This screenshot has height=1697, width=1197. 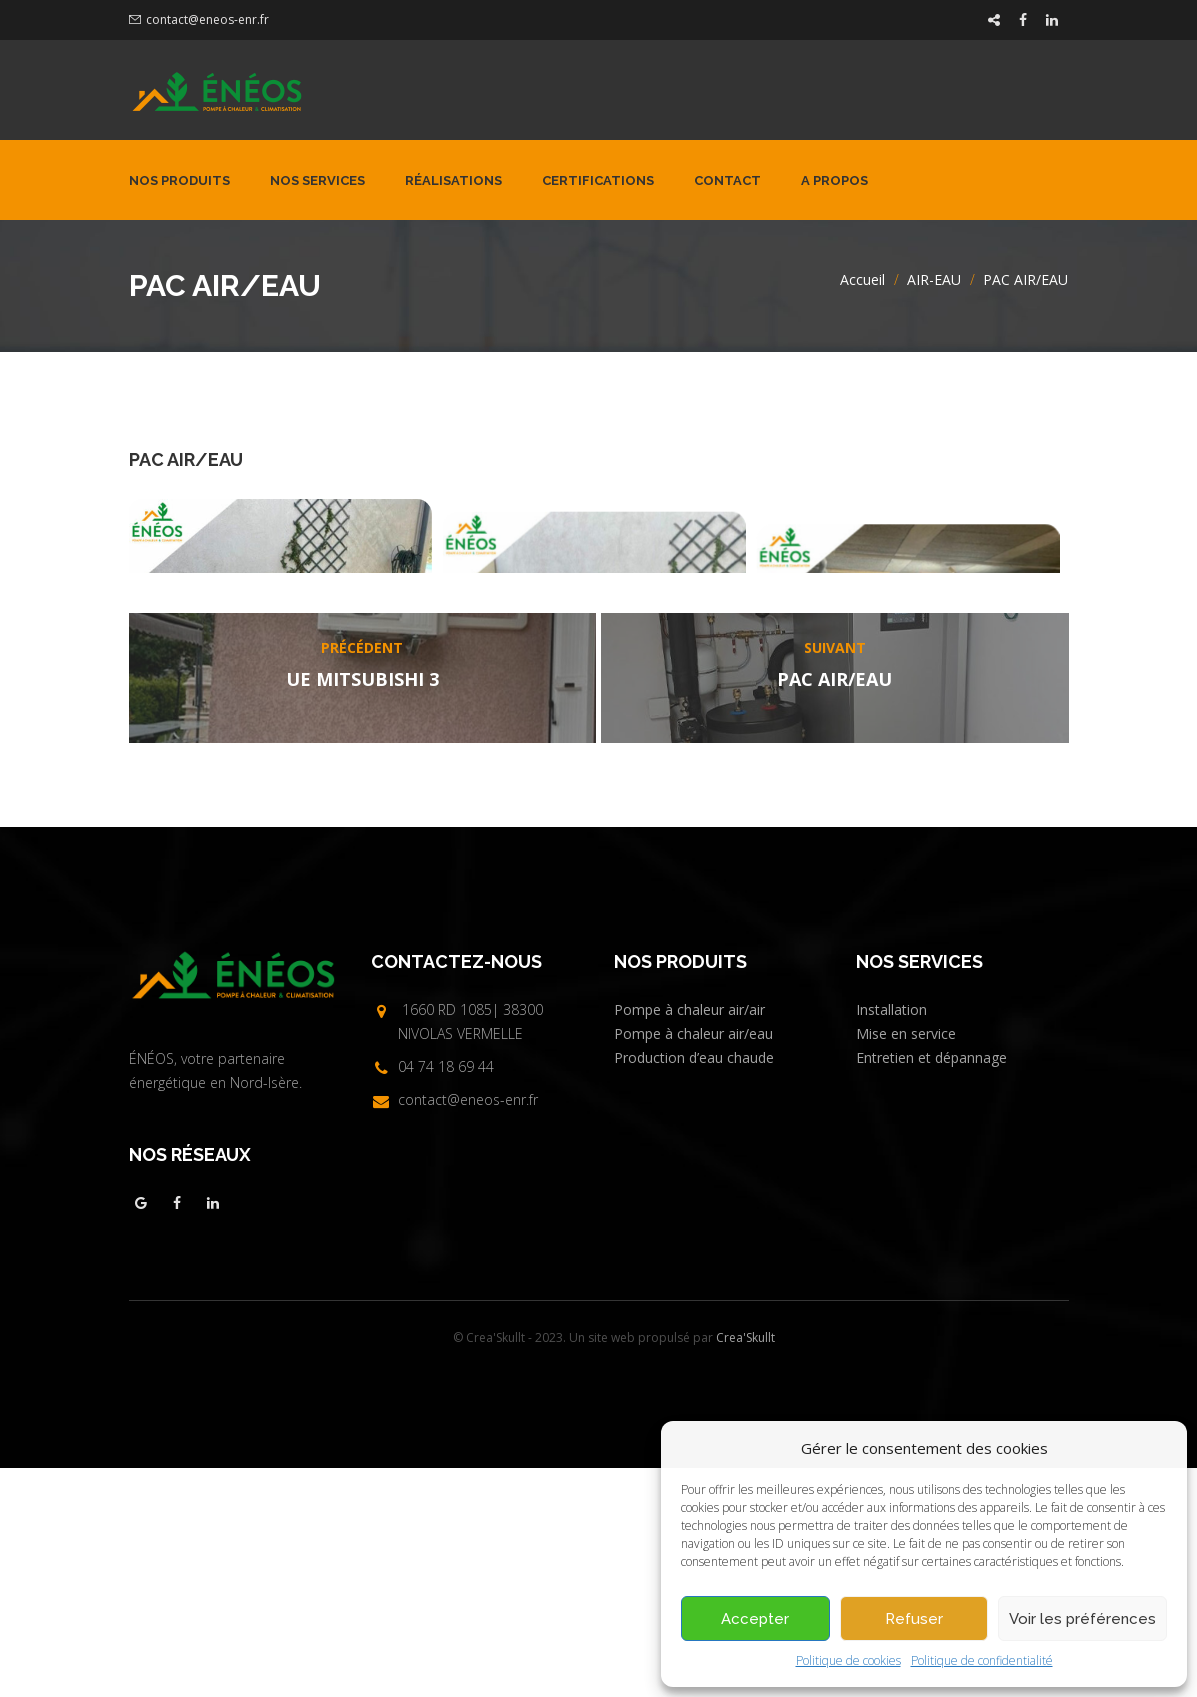 What do you see at coordinates (727, 180) in the screenshot?
I see `Contact` at bounding box center [727, 180].